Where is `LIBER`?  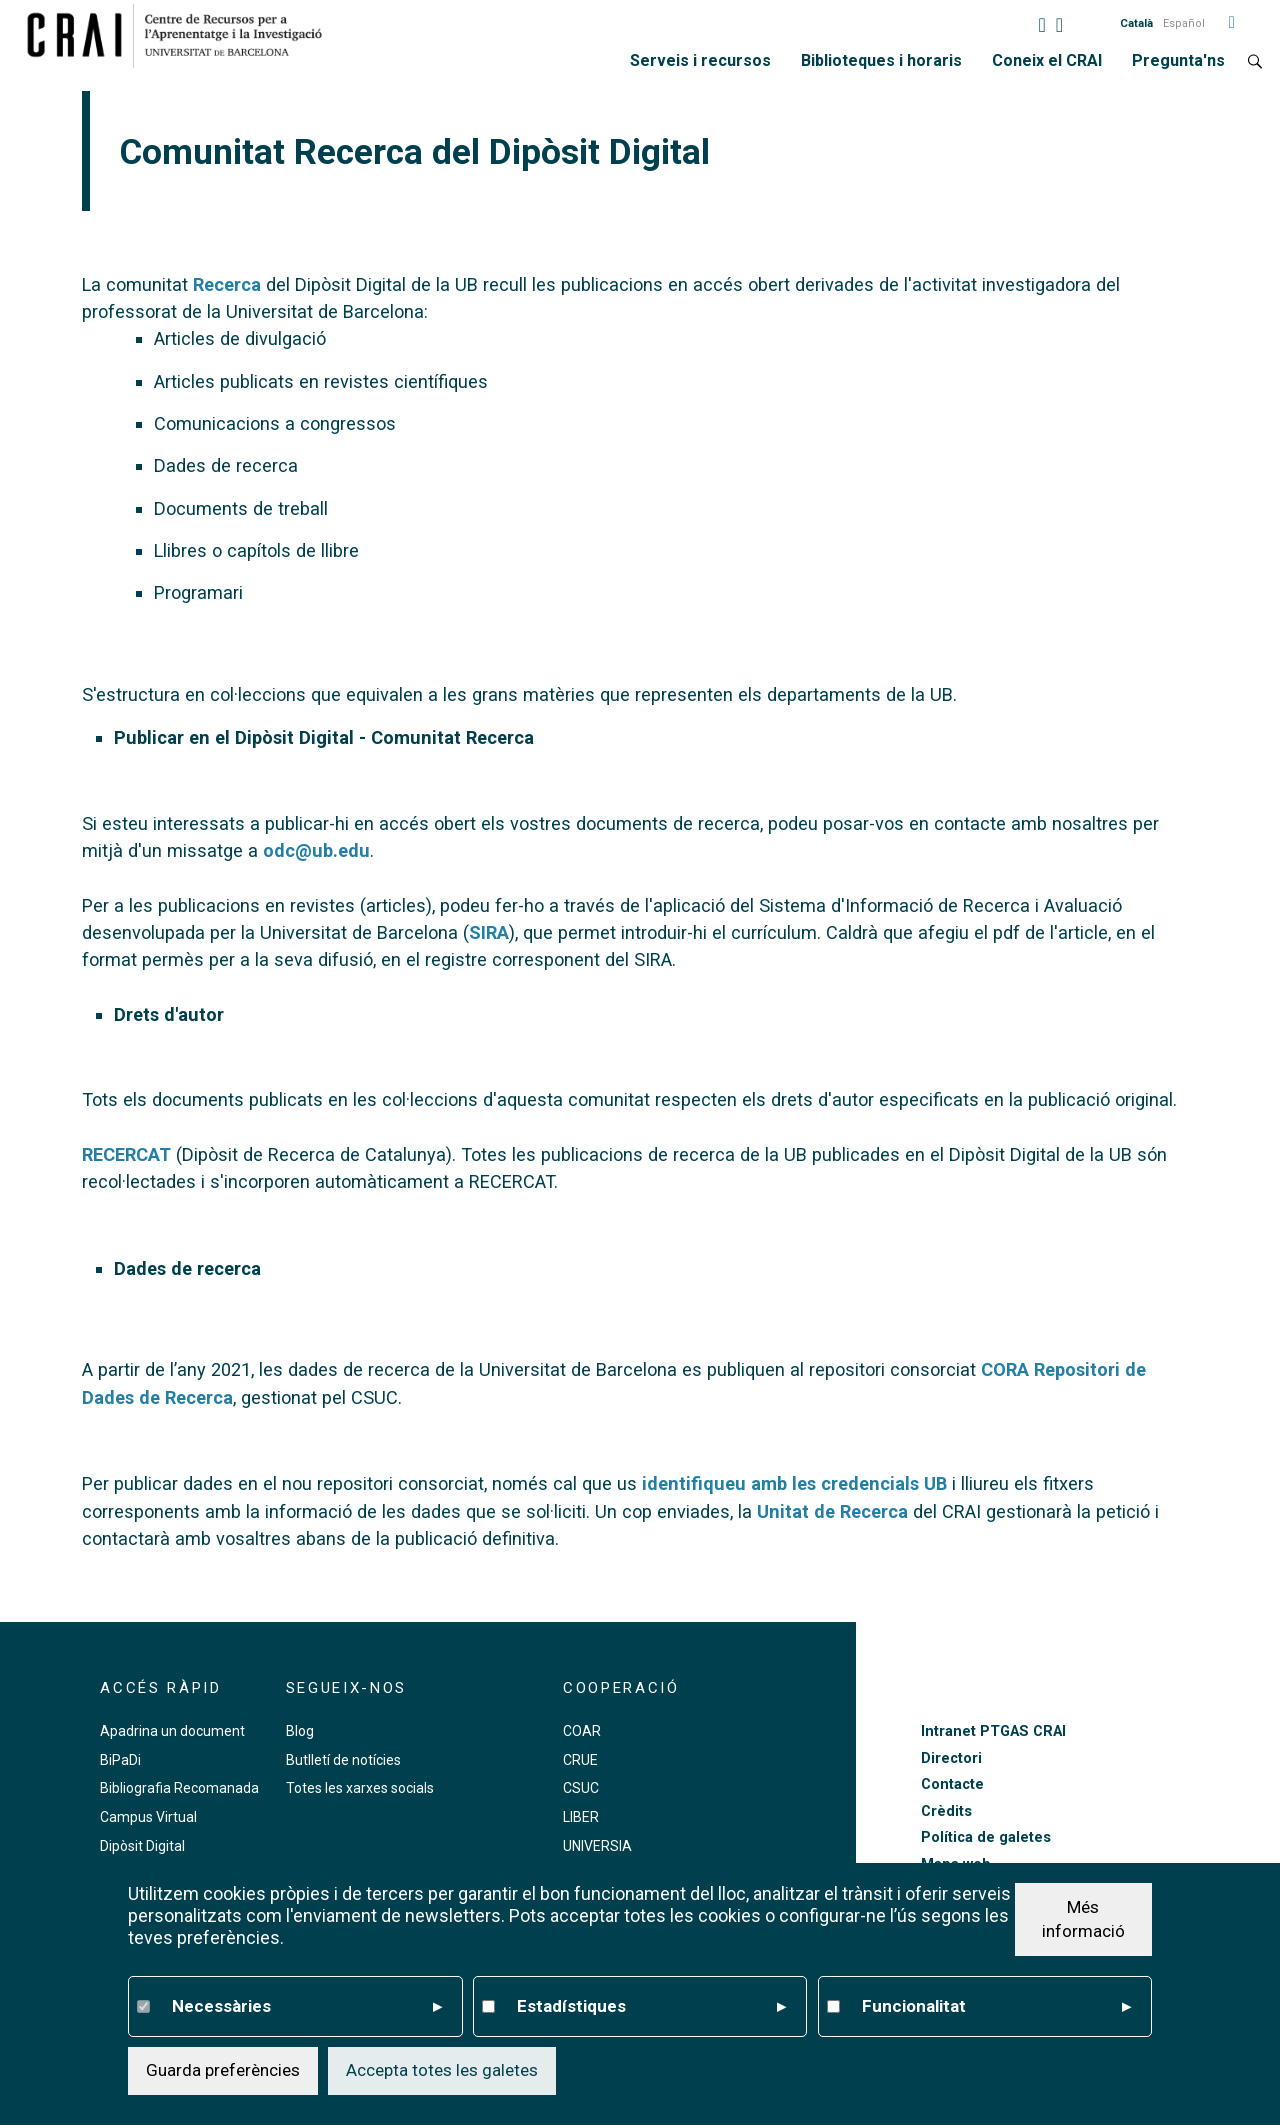 LIBER is located at coordinates (581, 1817).